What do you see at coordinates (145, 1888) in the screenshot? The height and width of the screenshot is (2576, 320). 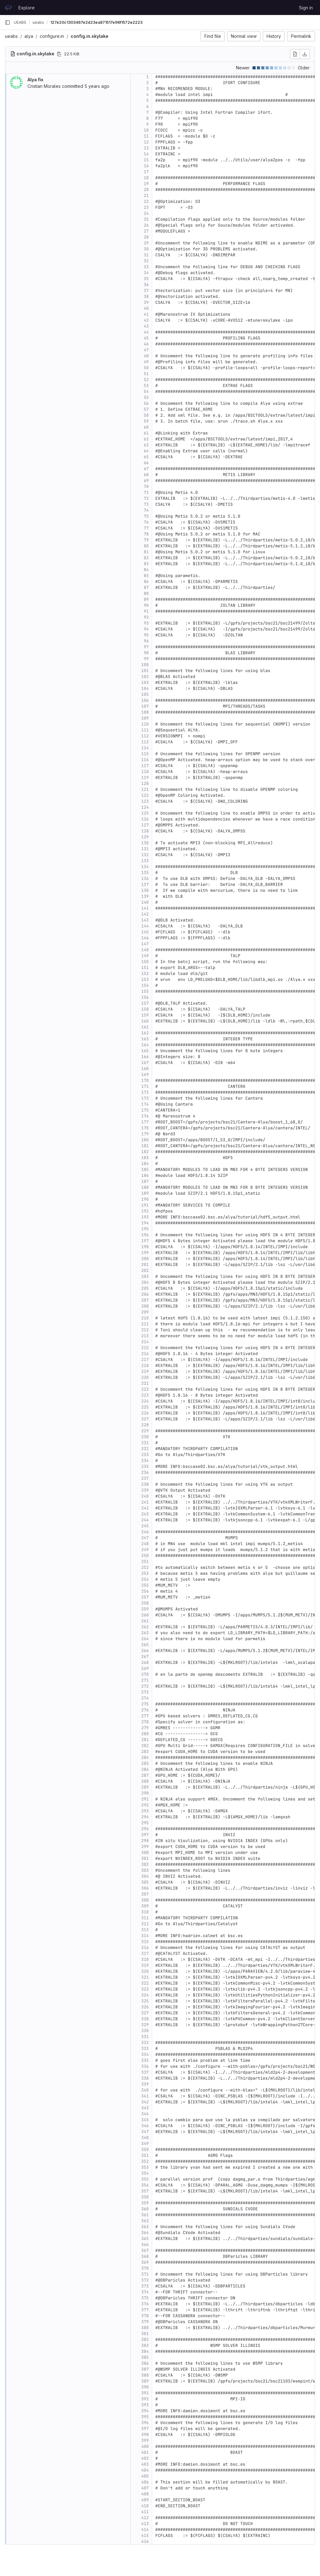 I see `306` at bounding box center [145, 1888].